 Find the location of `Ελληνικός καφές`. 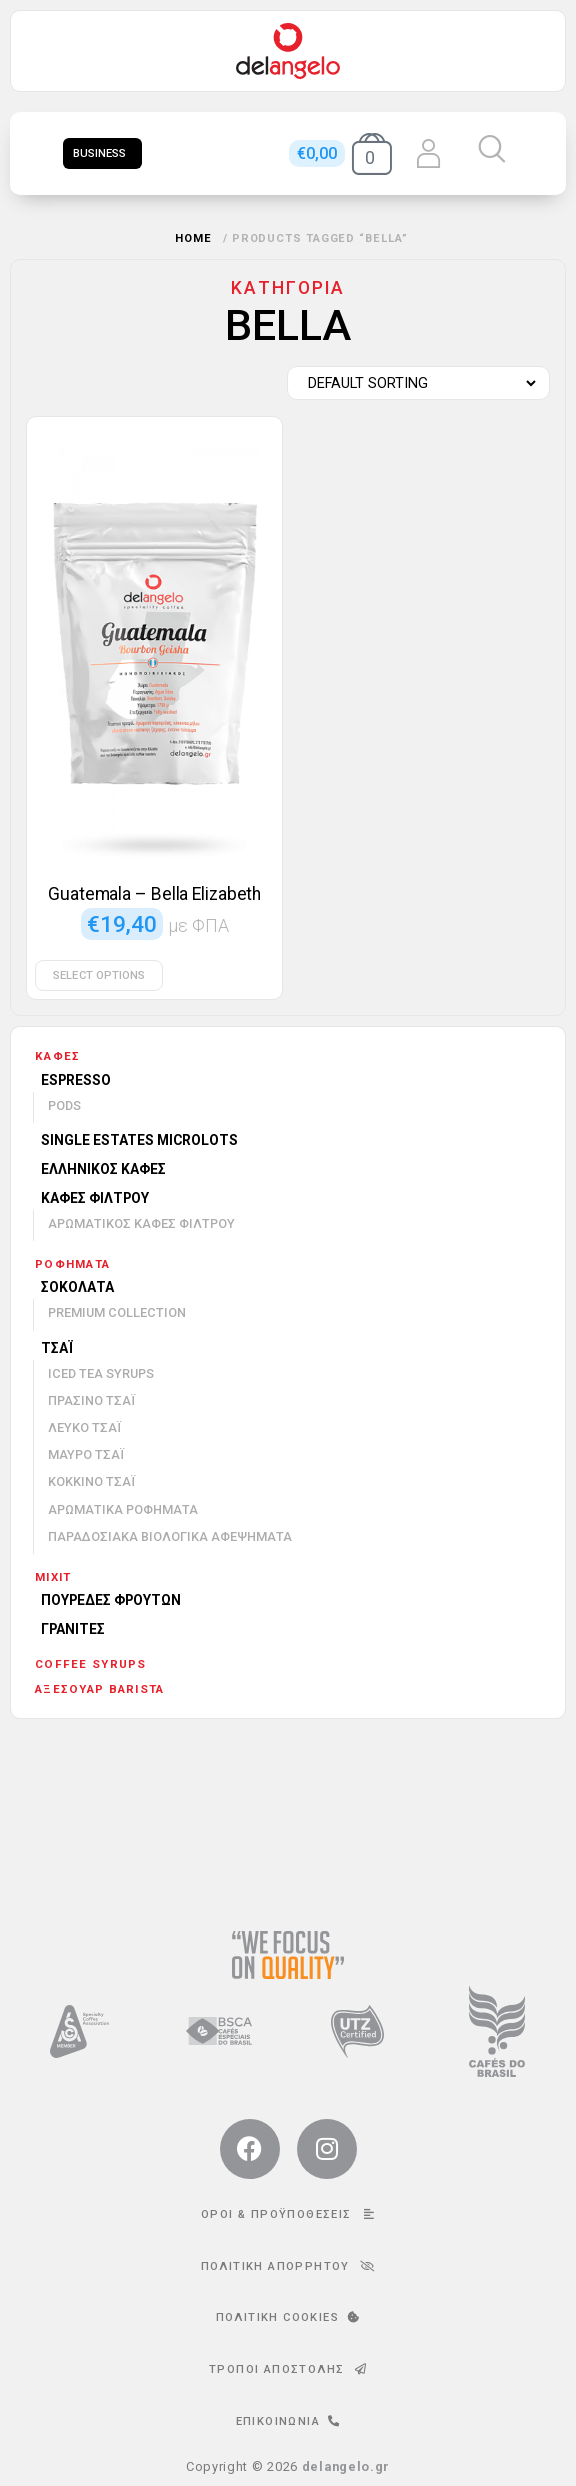

Ελληνικός καφές is located at coordinates (103, 1169).